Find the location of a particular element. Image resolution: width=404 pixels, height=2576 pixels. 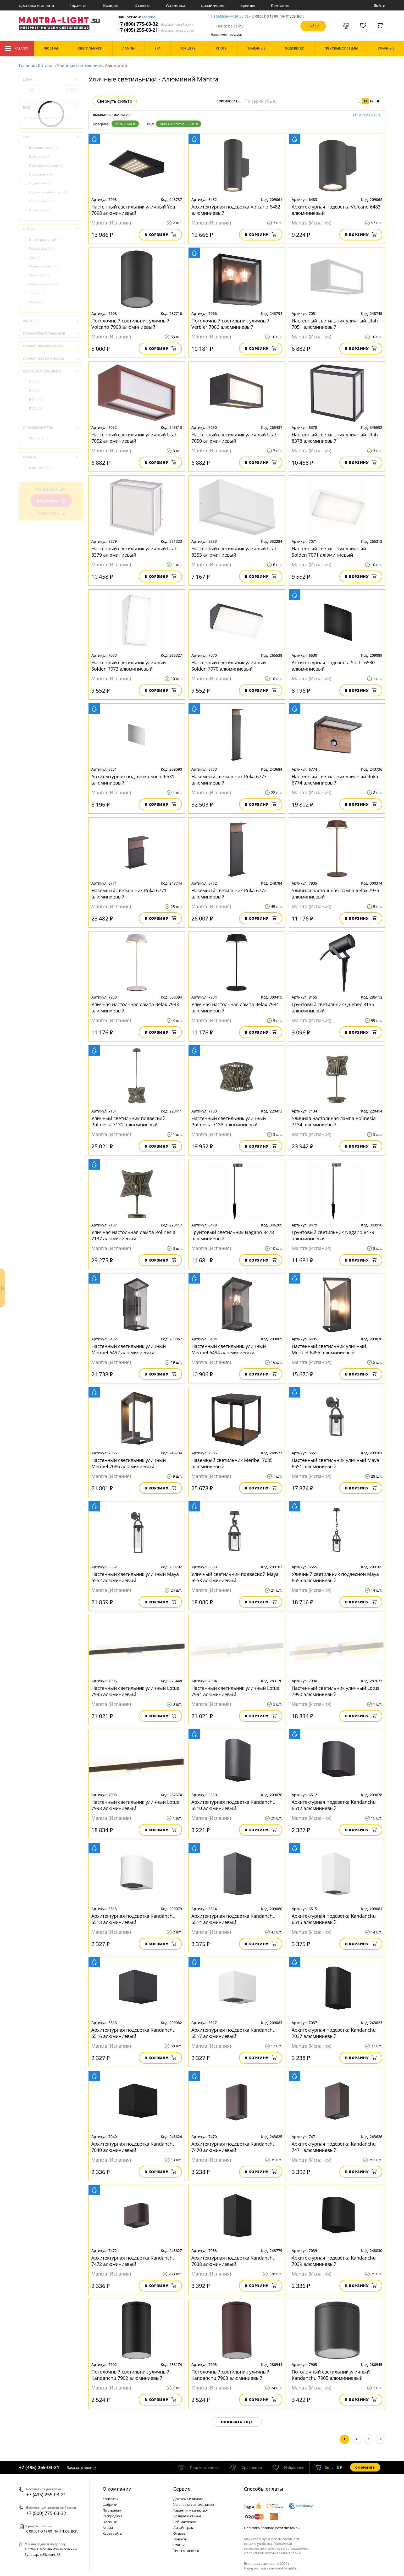

Установка is located at coordinates (175, 5).